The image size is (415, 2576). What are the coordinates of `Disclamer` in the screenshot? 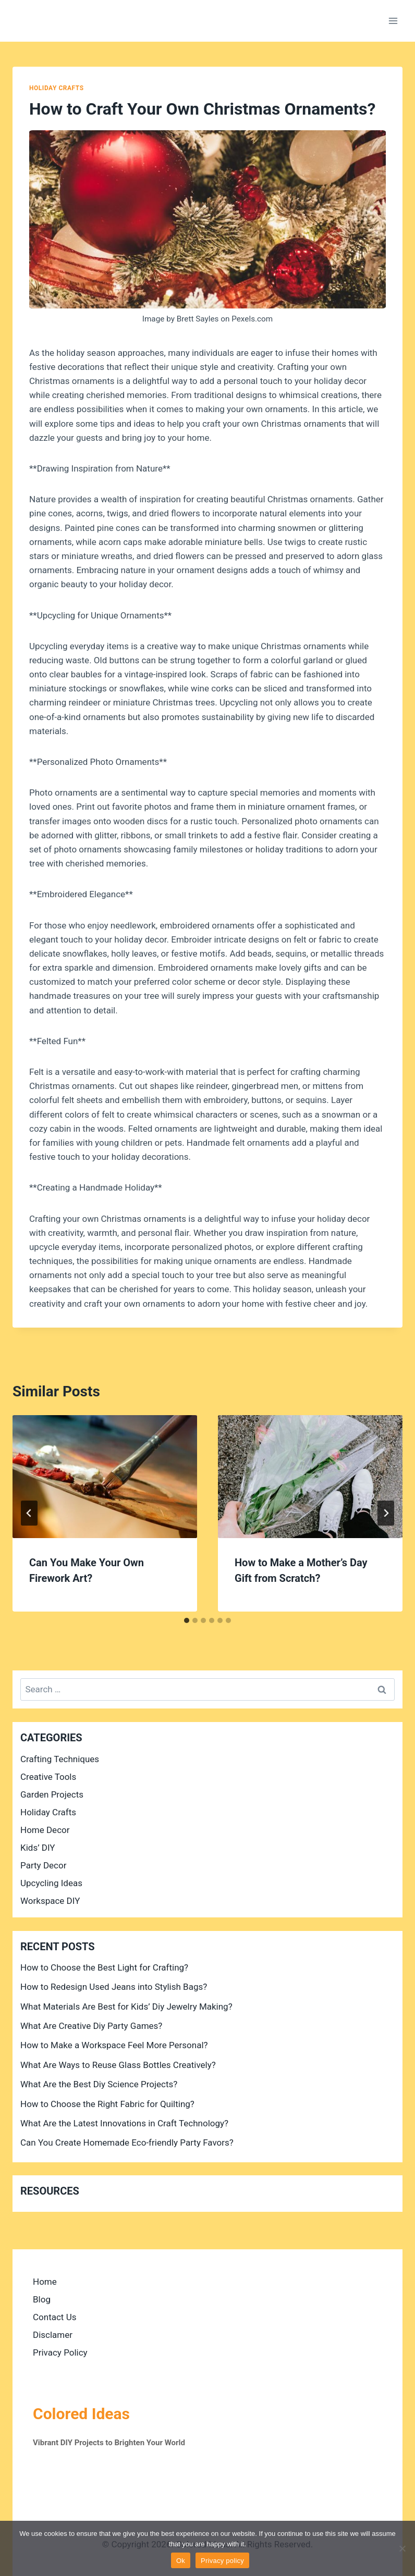 It's located at (52, 2335).